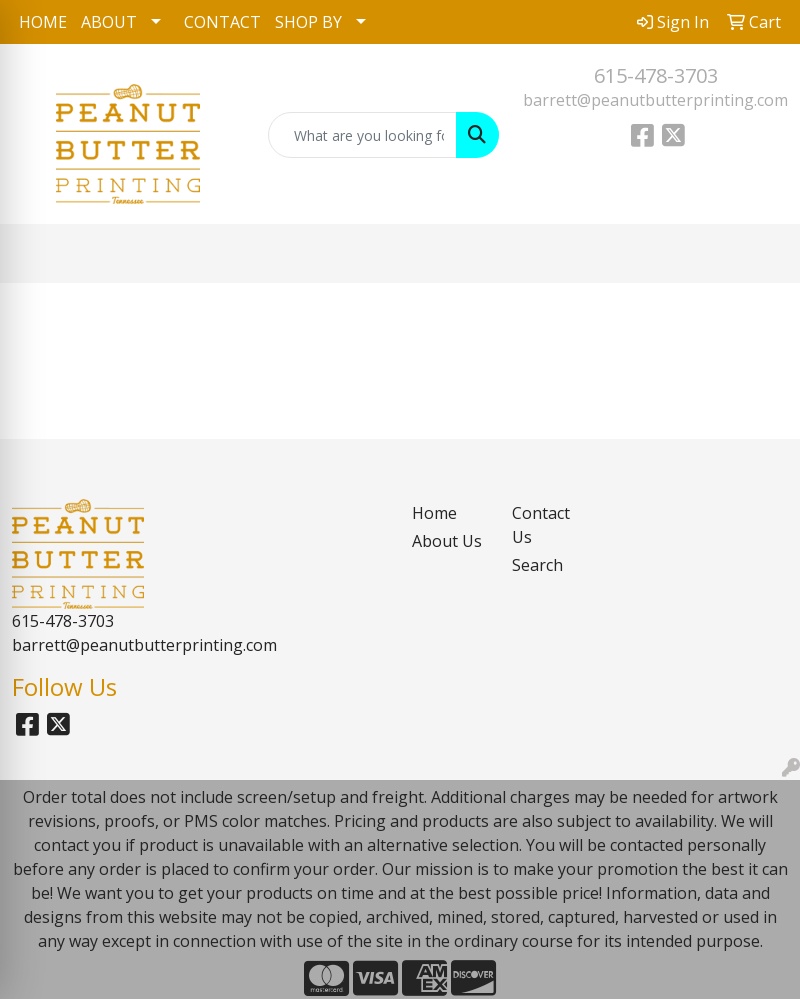  Describe the element at coordinates (656, 75) in the screenshot. I see `615-478-3703` at that location.